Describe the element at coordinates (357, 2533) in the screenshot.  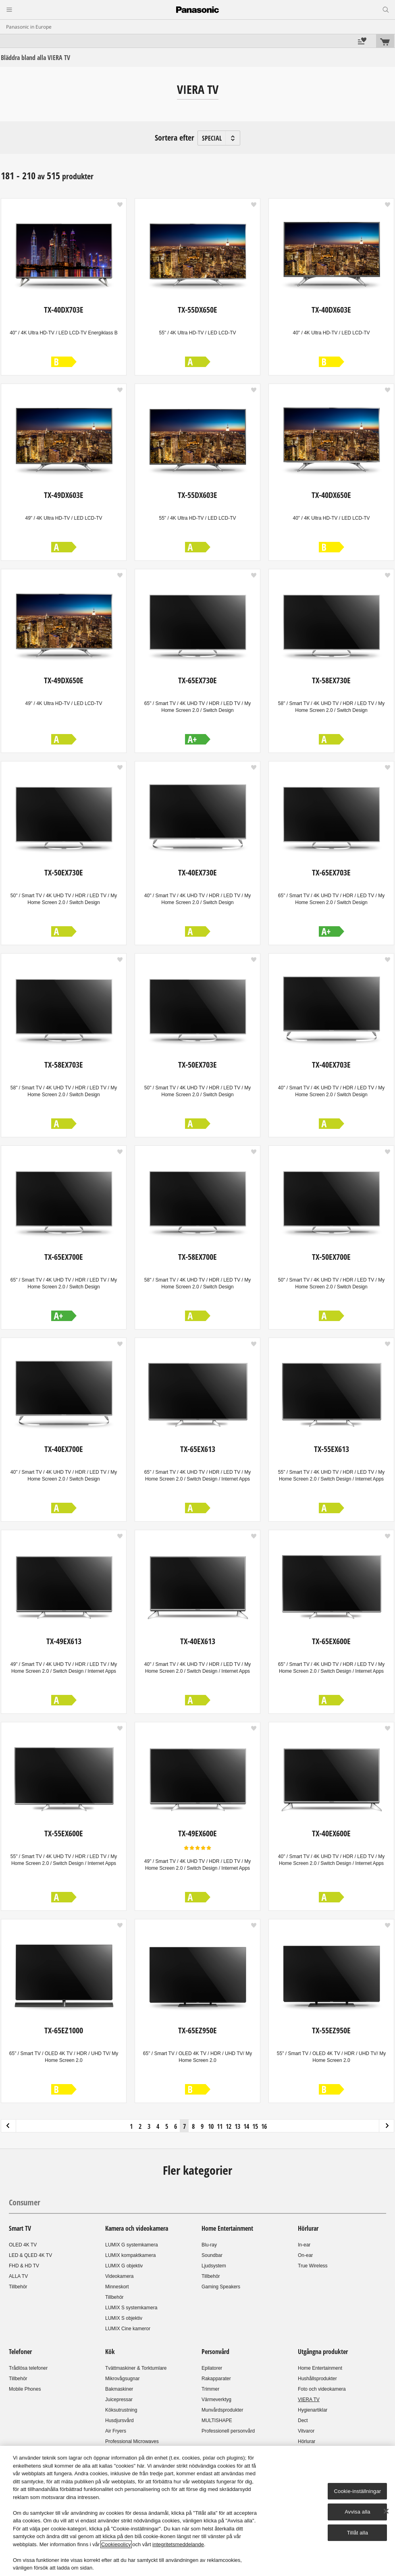
I see `Tillåt alla` at that location.